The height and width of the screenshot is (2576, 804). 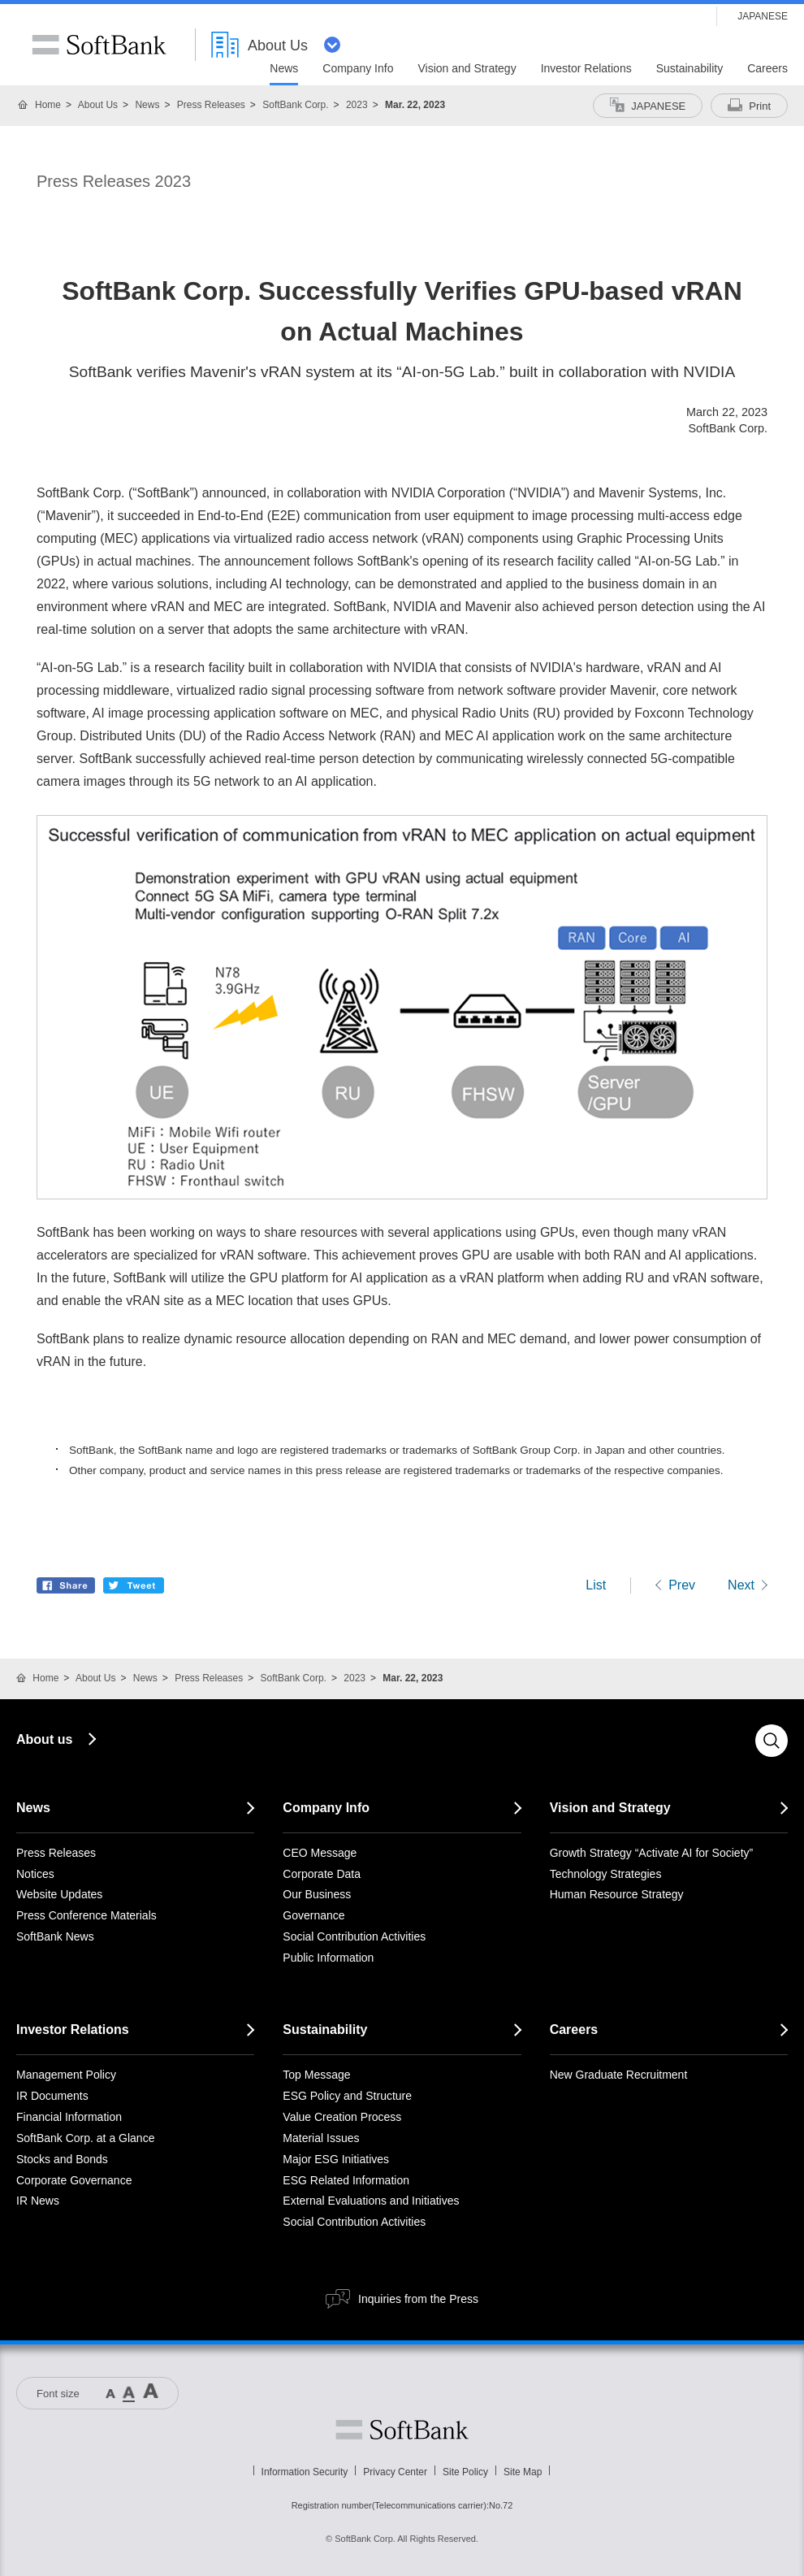 I want to click on External Evaluations and Initiatives, so click(x=371, y=2200).